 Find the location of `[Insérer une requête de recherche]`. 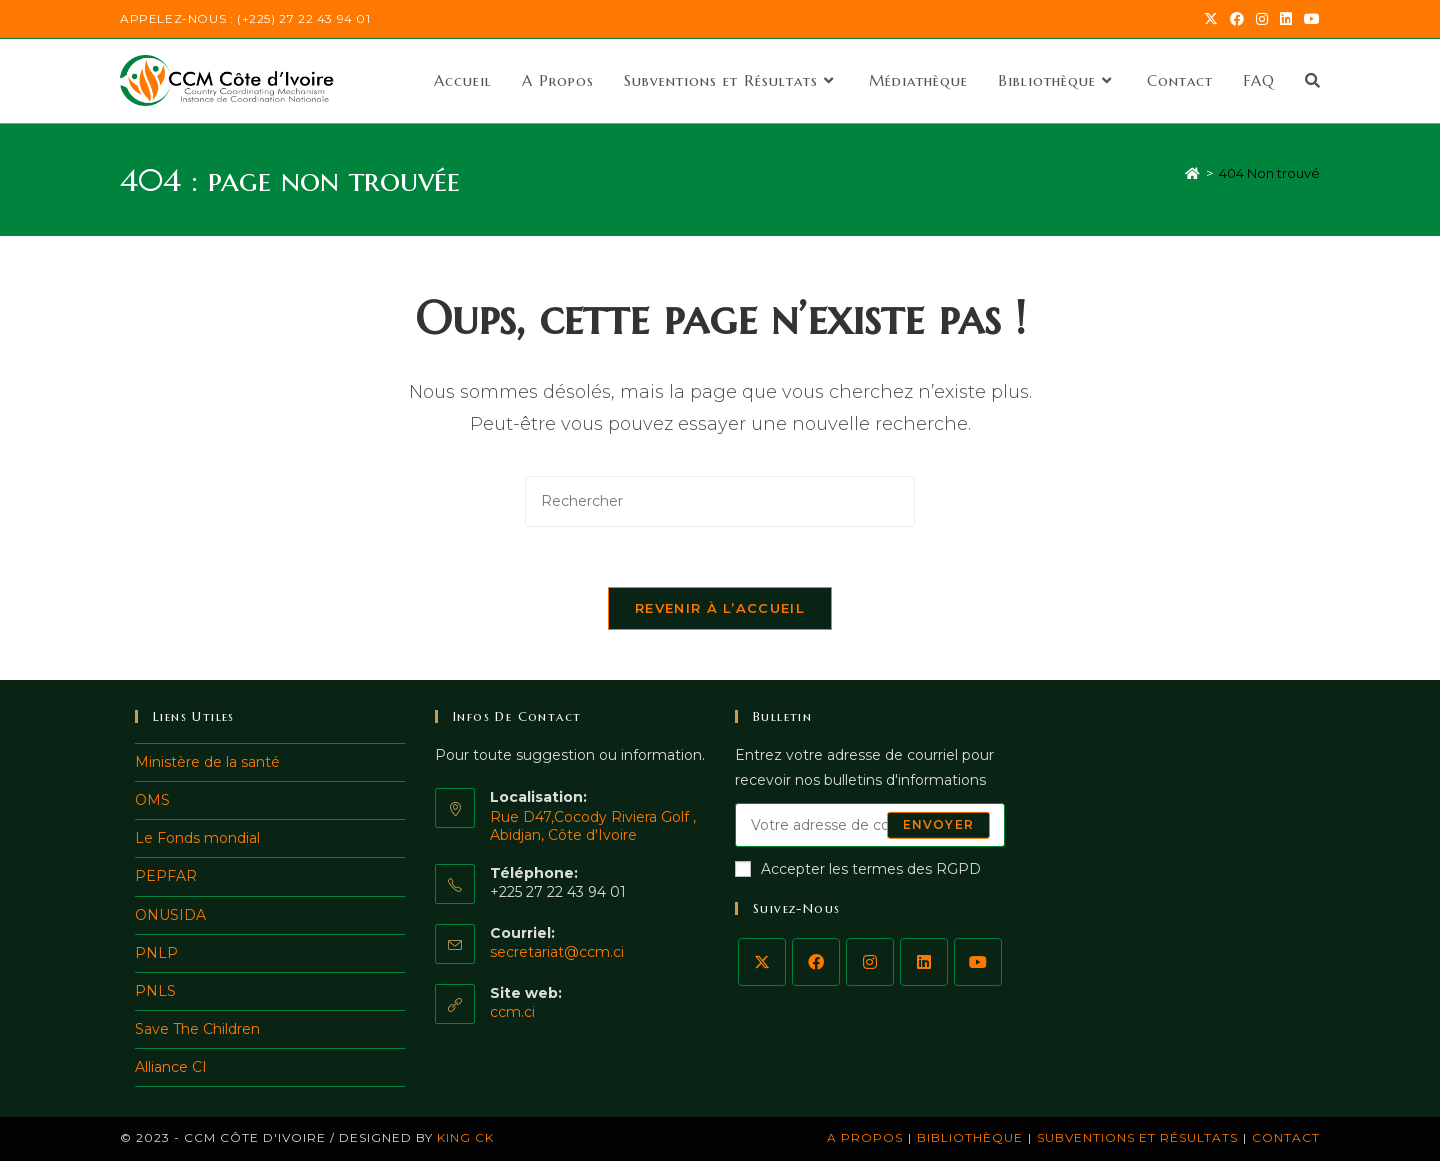

[Insérer une requête de recherche] is located at coordinates (720, 501).